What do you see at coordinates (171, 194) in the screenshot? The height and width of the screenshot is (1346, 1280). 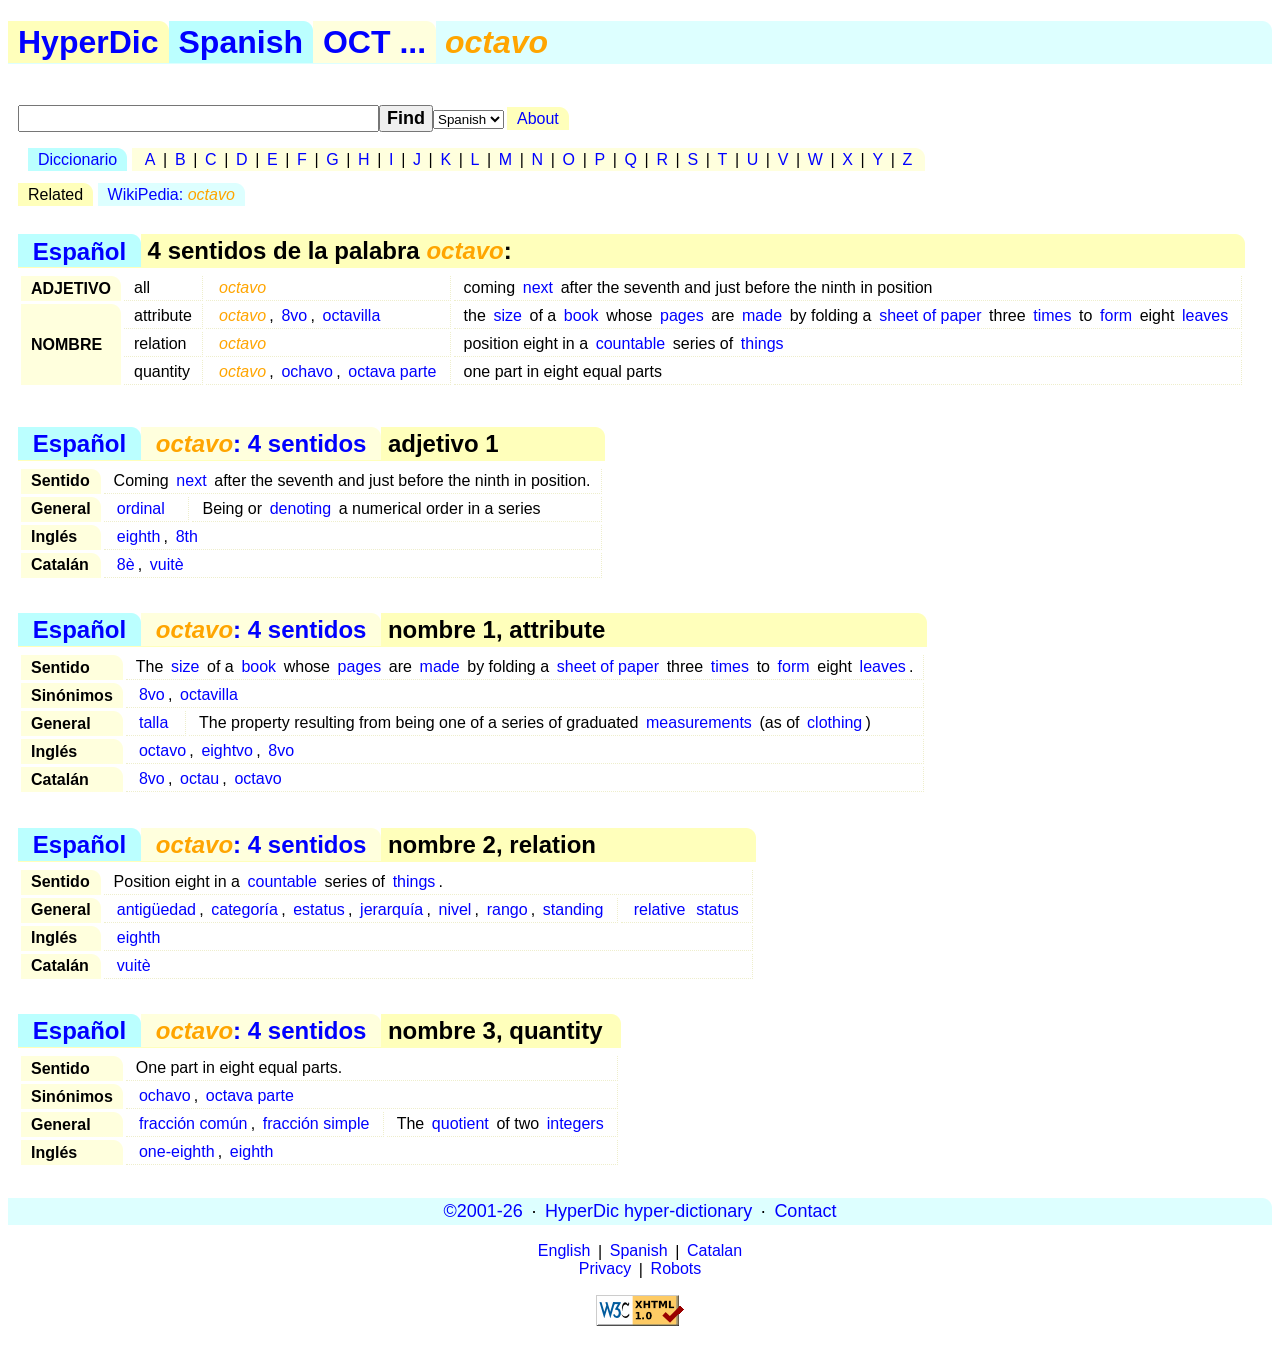 I see `WikiPedia:` at bounding box center [171, 194].